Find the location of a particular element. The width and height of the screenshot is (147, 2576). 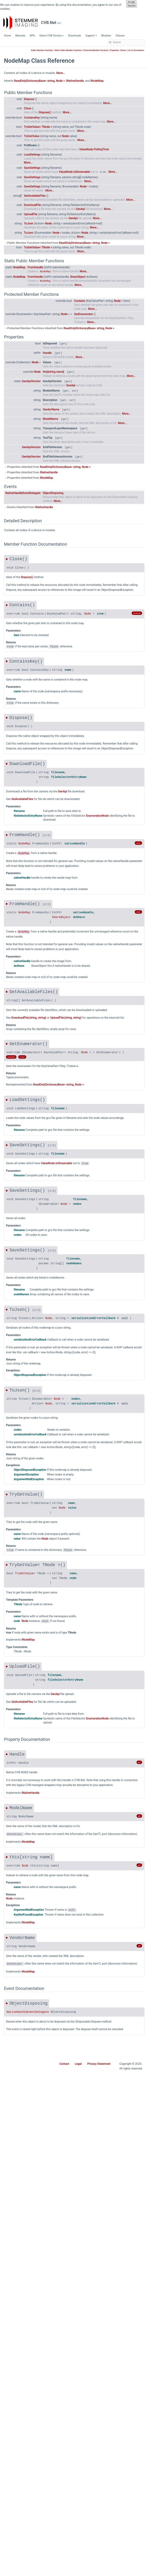

ConnectionState is located at coordinates (24, 1012).